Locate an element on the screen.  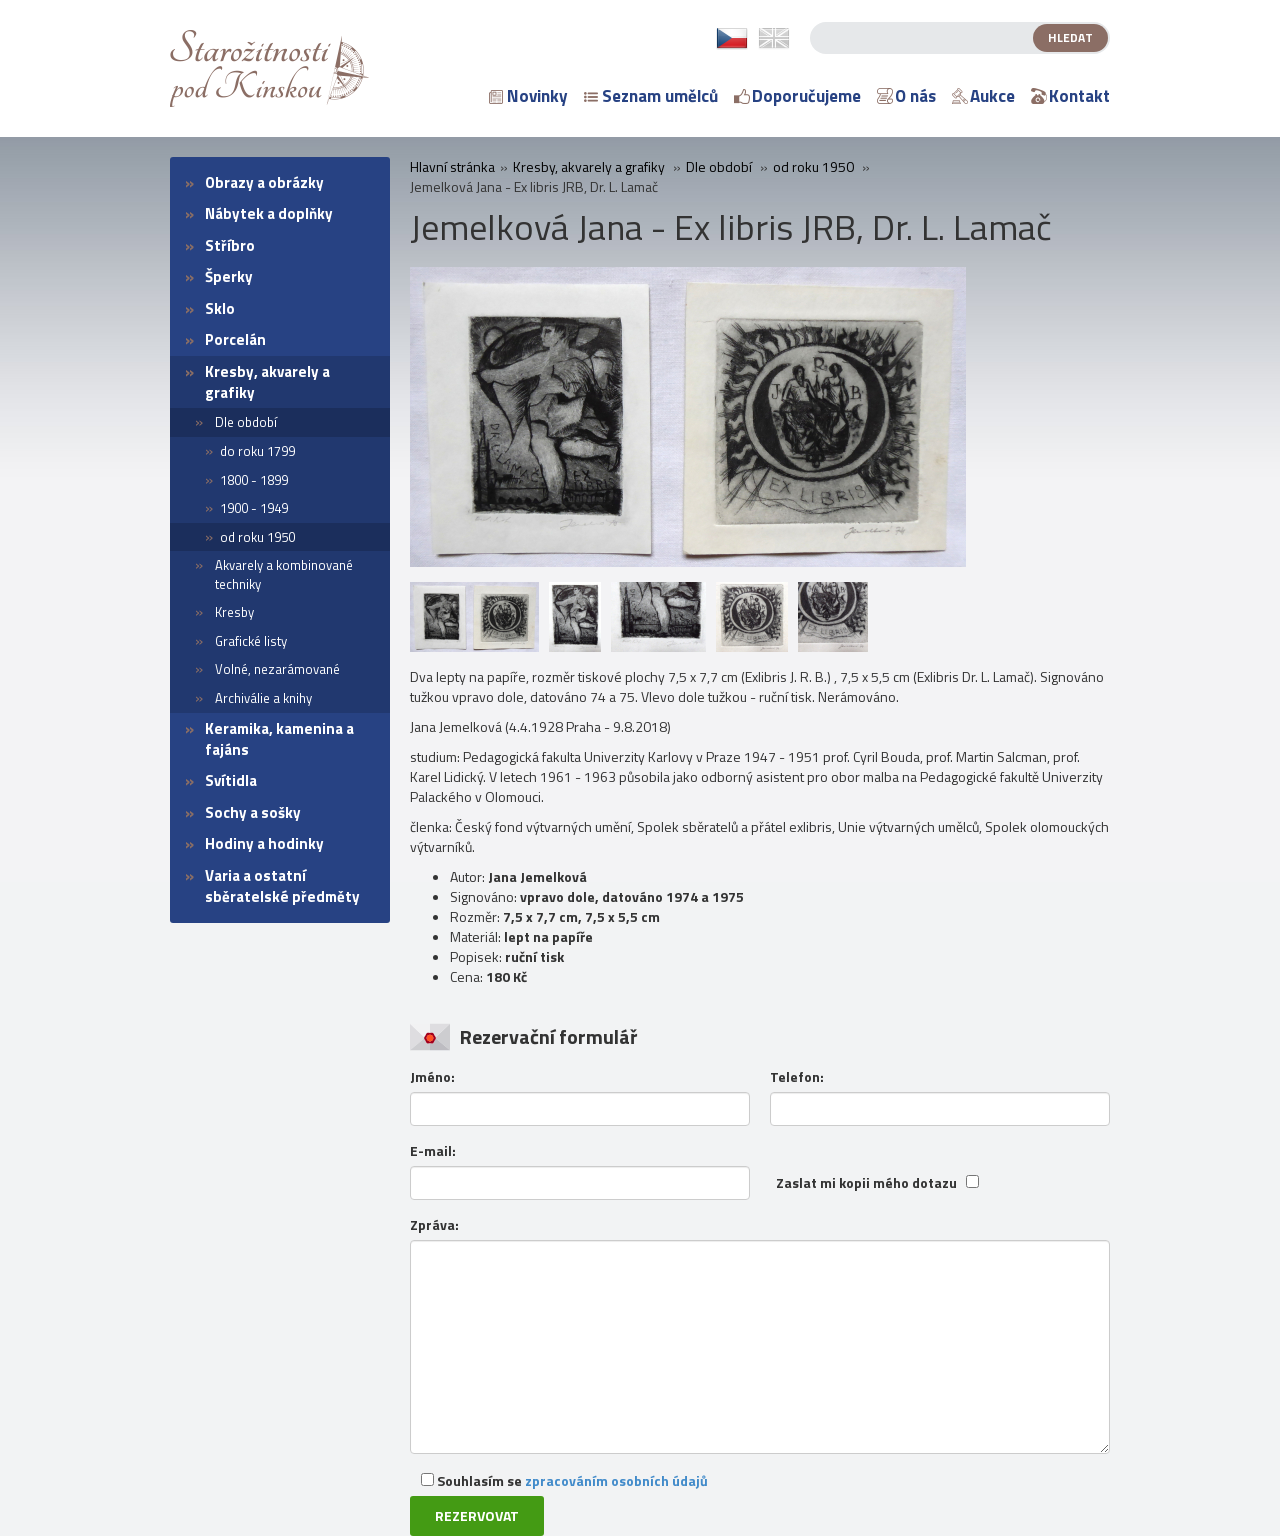
Doporučujeme is located at coordinates (797, 96).